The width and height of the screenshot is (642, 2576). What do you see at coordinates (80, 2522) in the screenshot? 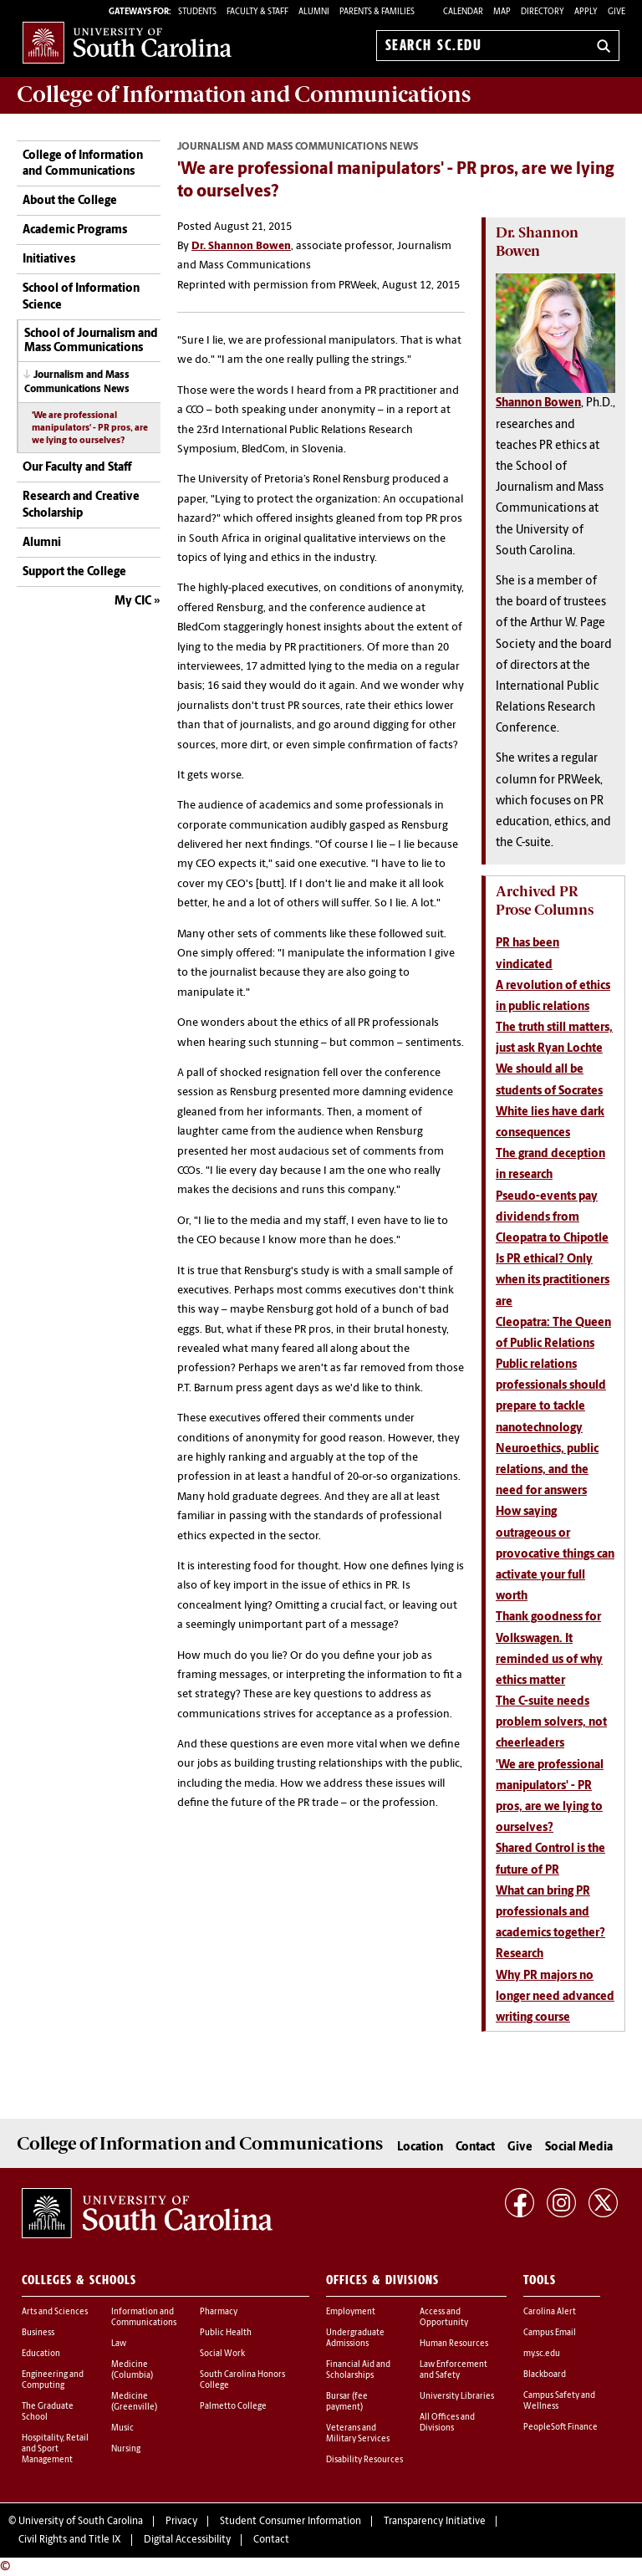
I see `University of South Carolina` at bounding box center [80, 2522].